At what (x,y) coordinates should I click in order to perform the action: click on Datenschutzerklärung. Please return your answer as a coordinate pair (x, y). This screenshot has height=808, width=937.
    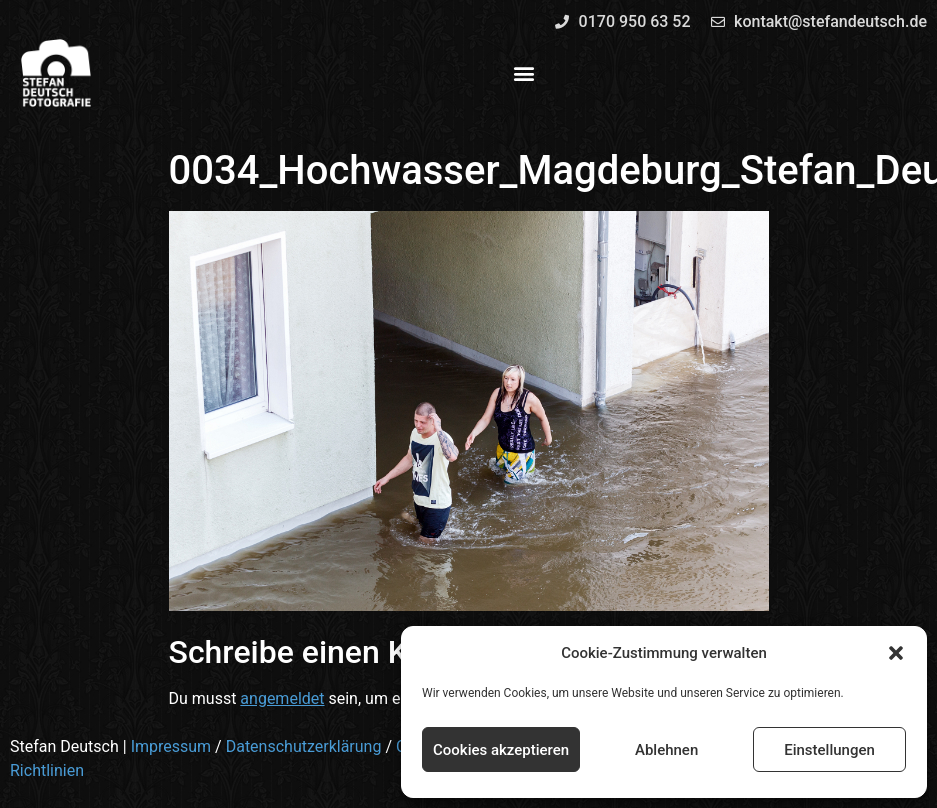
    Looking at the image, I should click on (304, 746).